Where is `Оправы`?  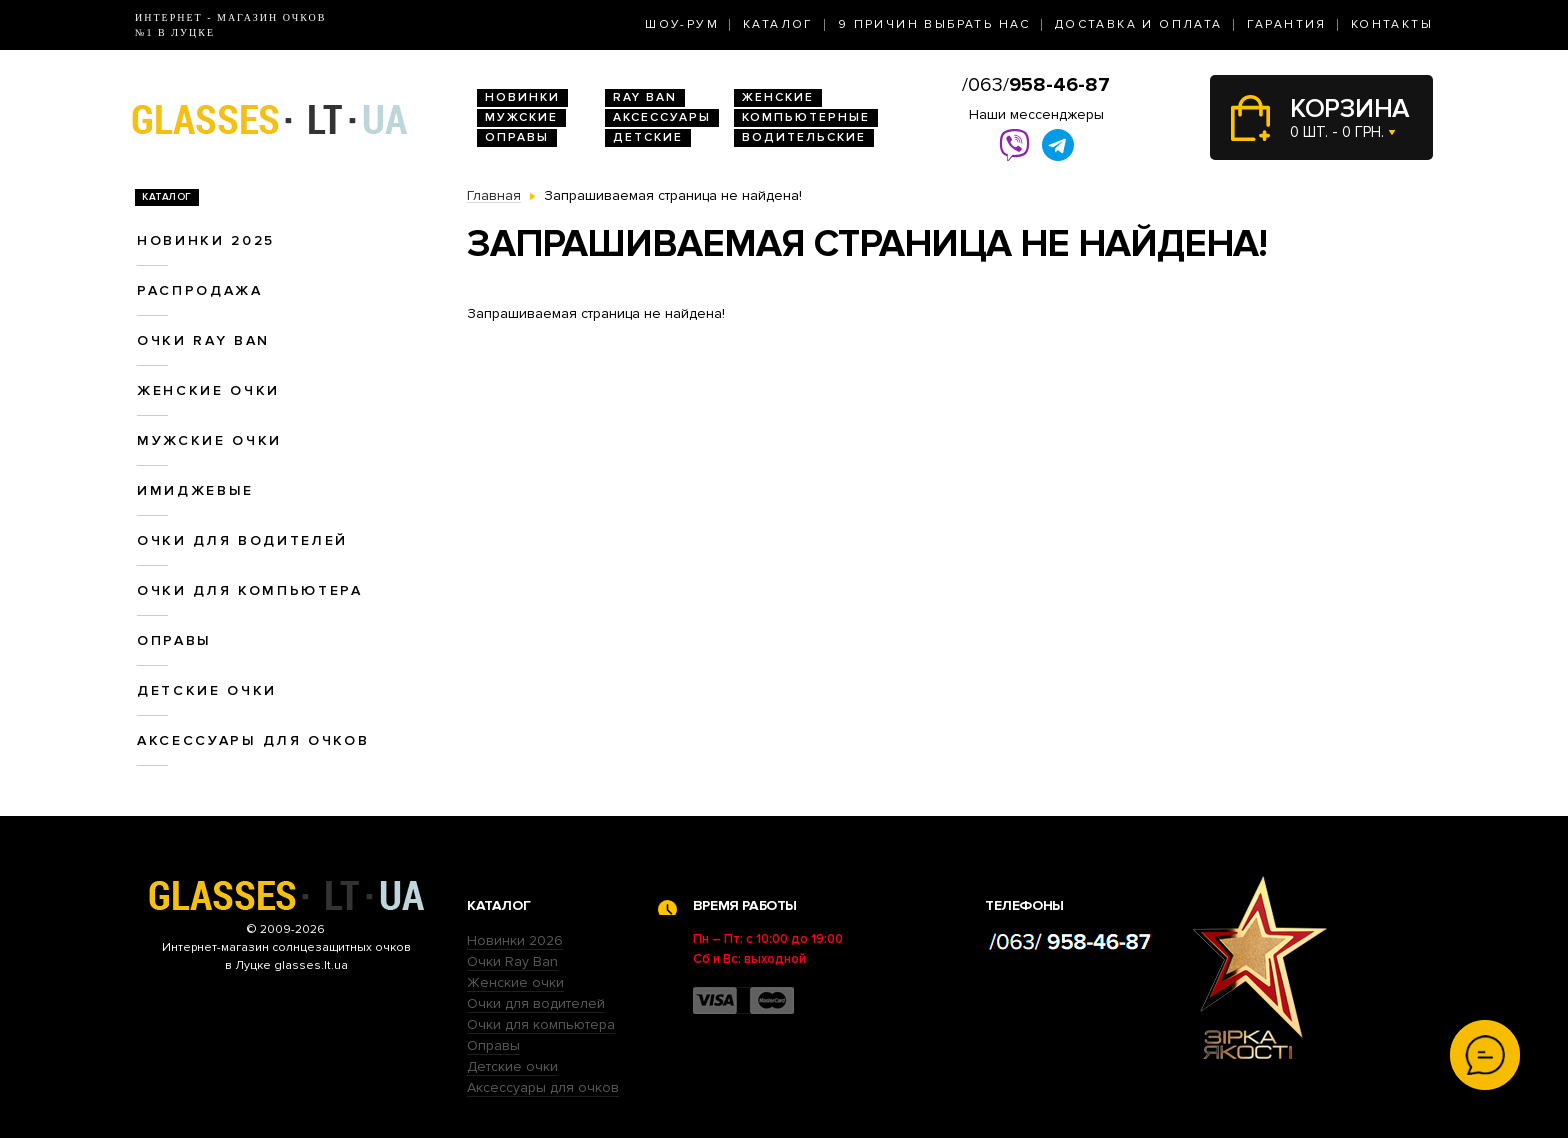
Оправы is located at coordinates (517, 137).